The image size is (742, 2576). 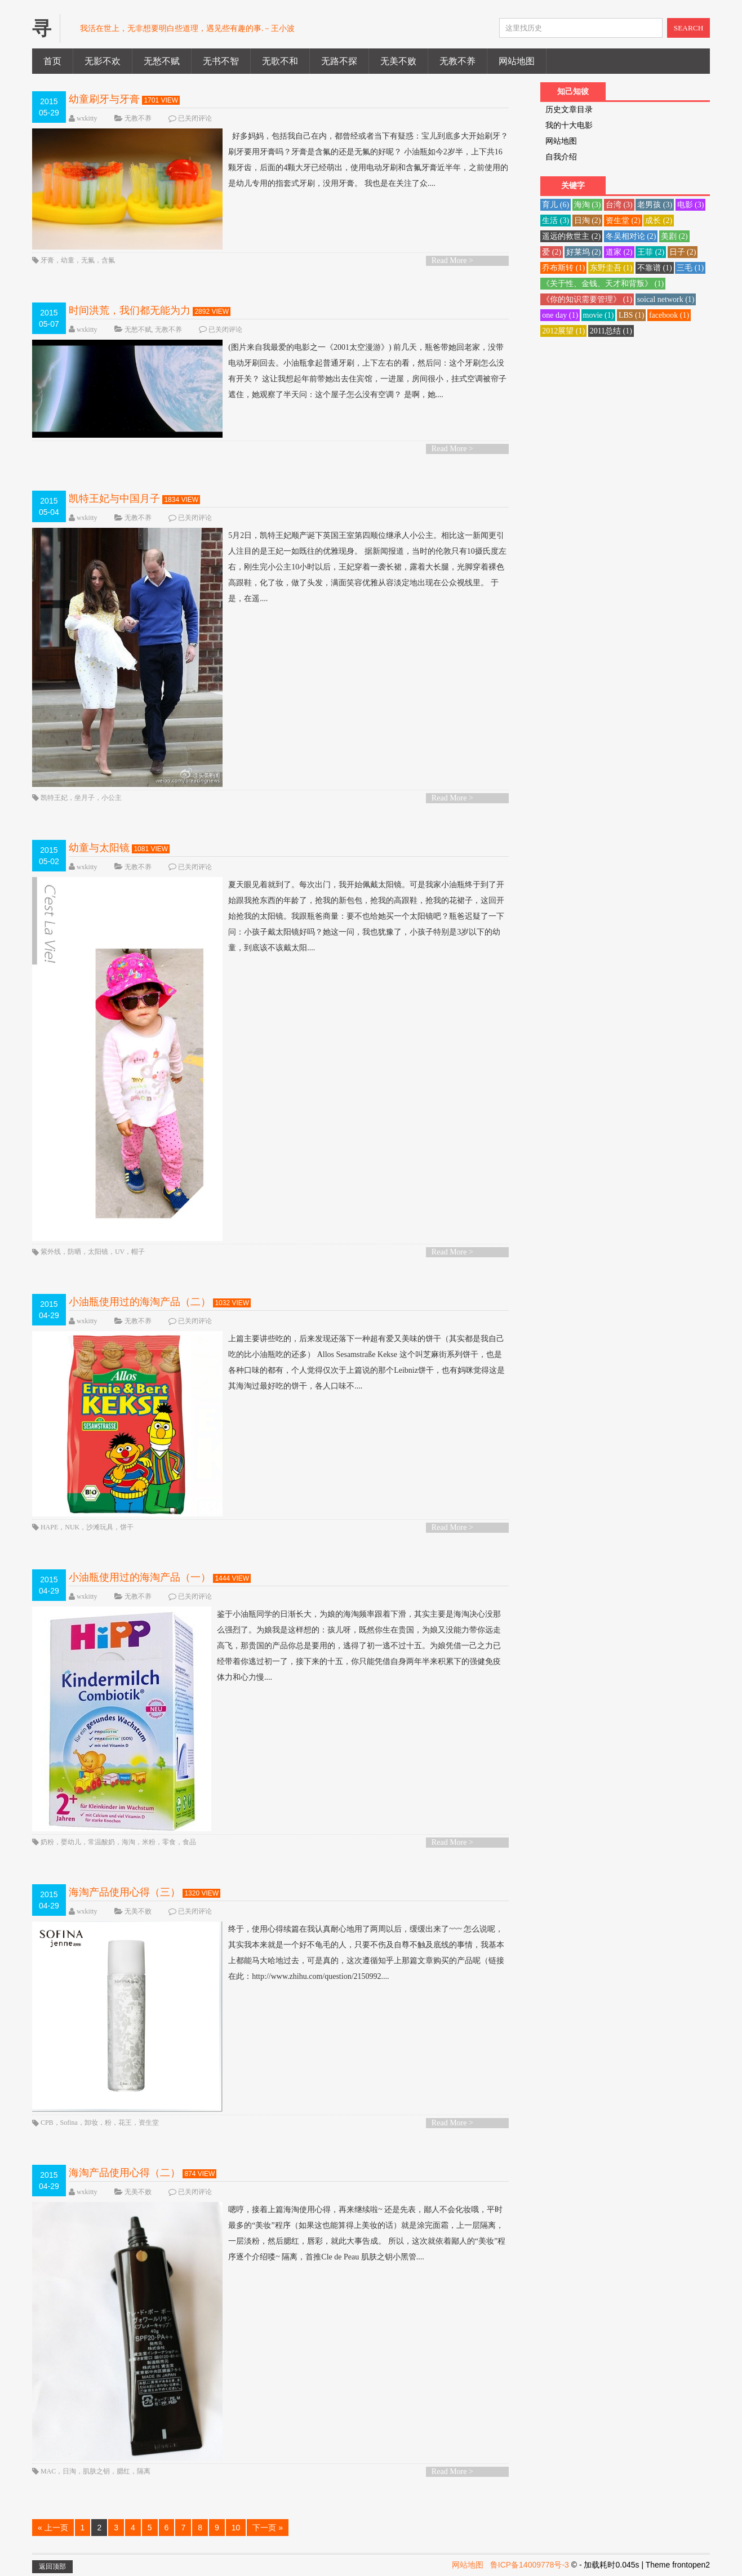 I want to click on 奶粉, so click(x=47, y=1842).